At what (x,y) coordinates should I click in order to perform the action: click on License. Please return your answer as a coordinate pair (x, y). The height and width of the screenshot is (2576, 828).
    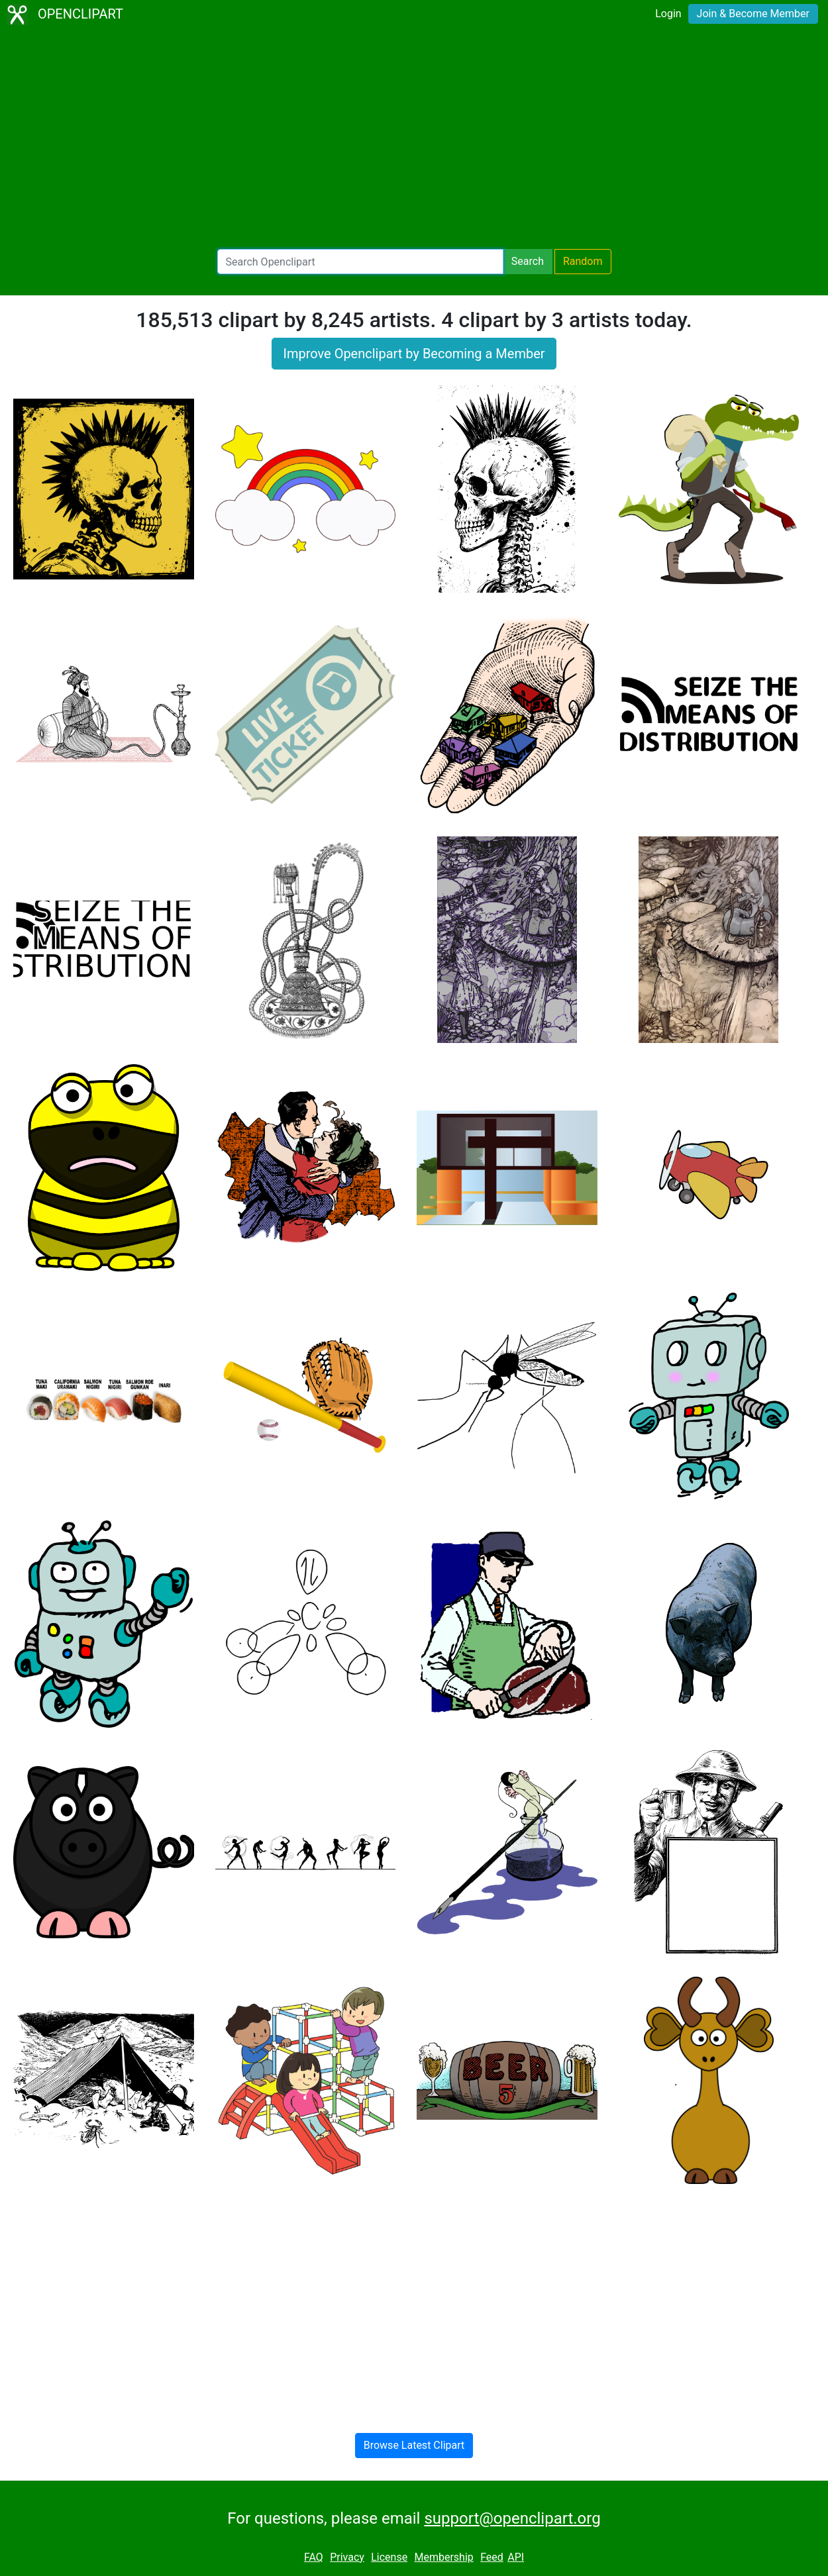
    Looking at the image, I should click on (389, 2557).